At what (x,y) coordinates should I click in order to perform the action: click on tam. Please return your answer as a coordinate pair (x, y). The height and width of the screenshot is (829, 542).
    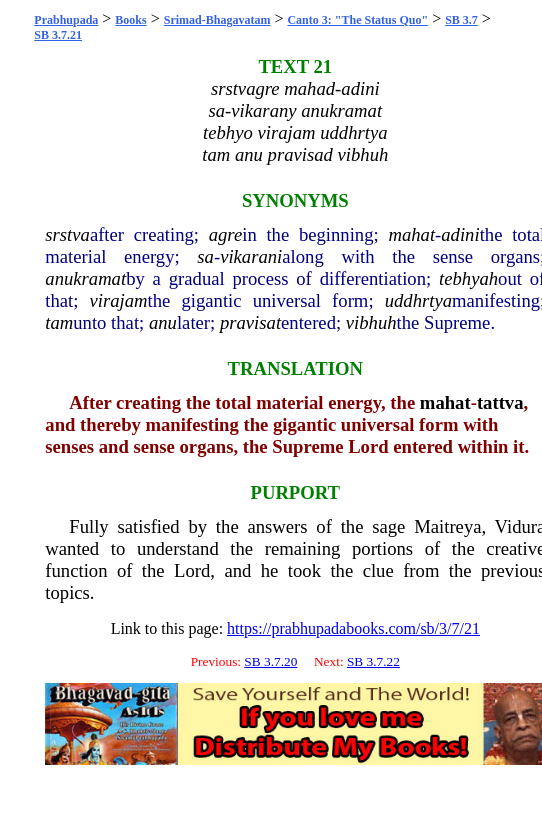
    Looking at the image, I should click on (59, 322).